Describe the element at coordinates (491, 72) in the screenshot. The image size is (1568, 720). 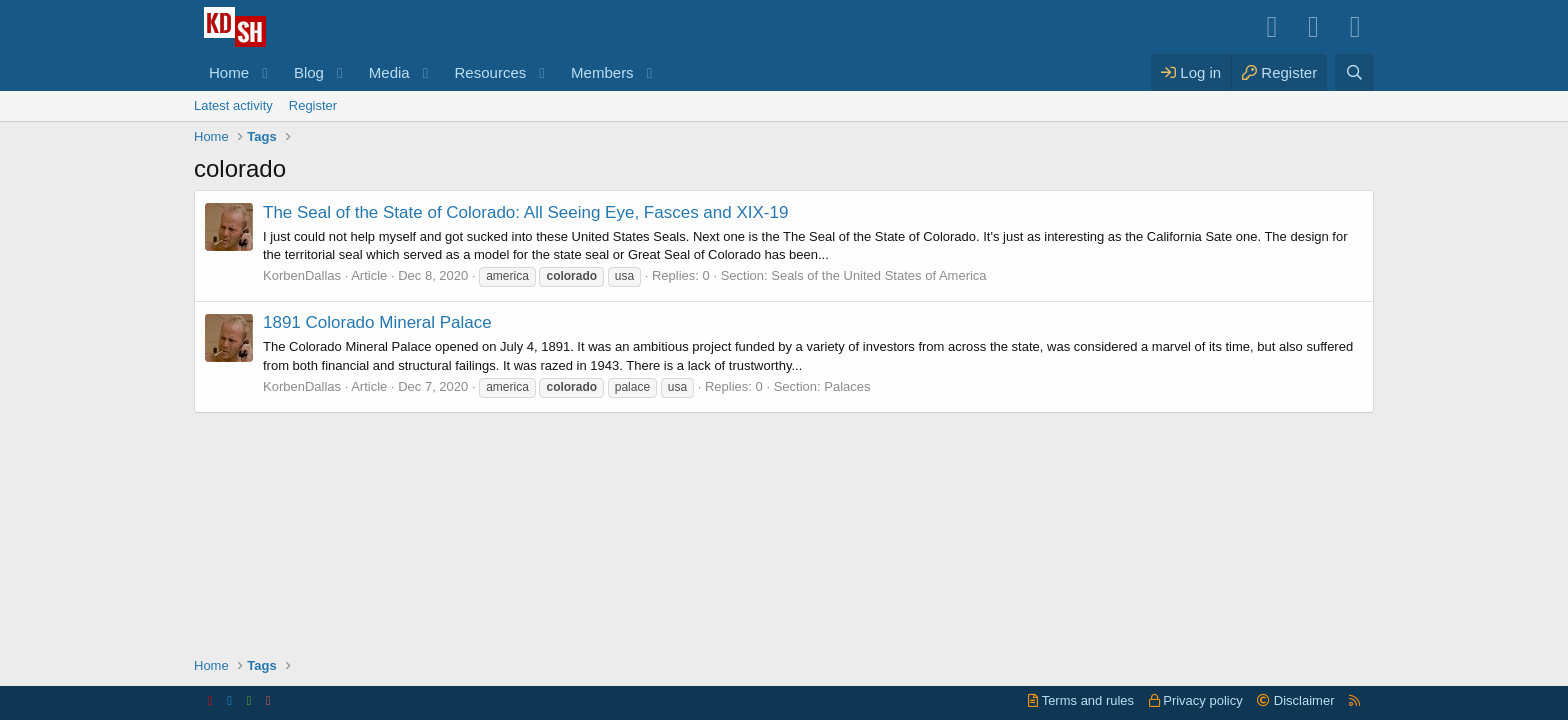
I see `Resources` at that location.